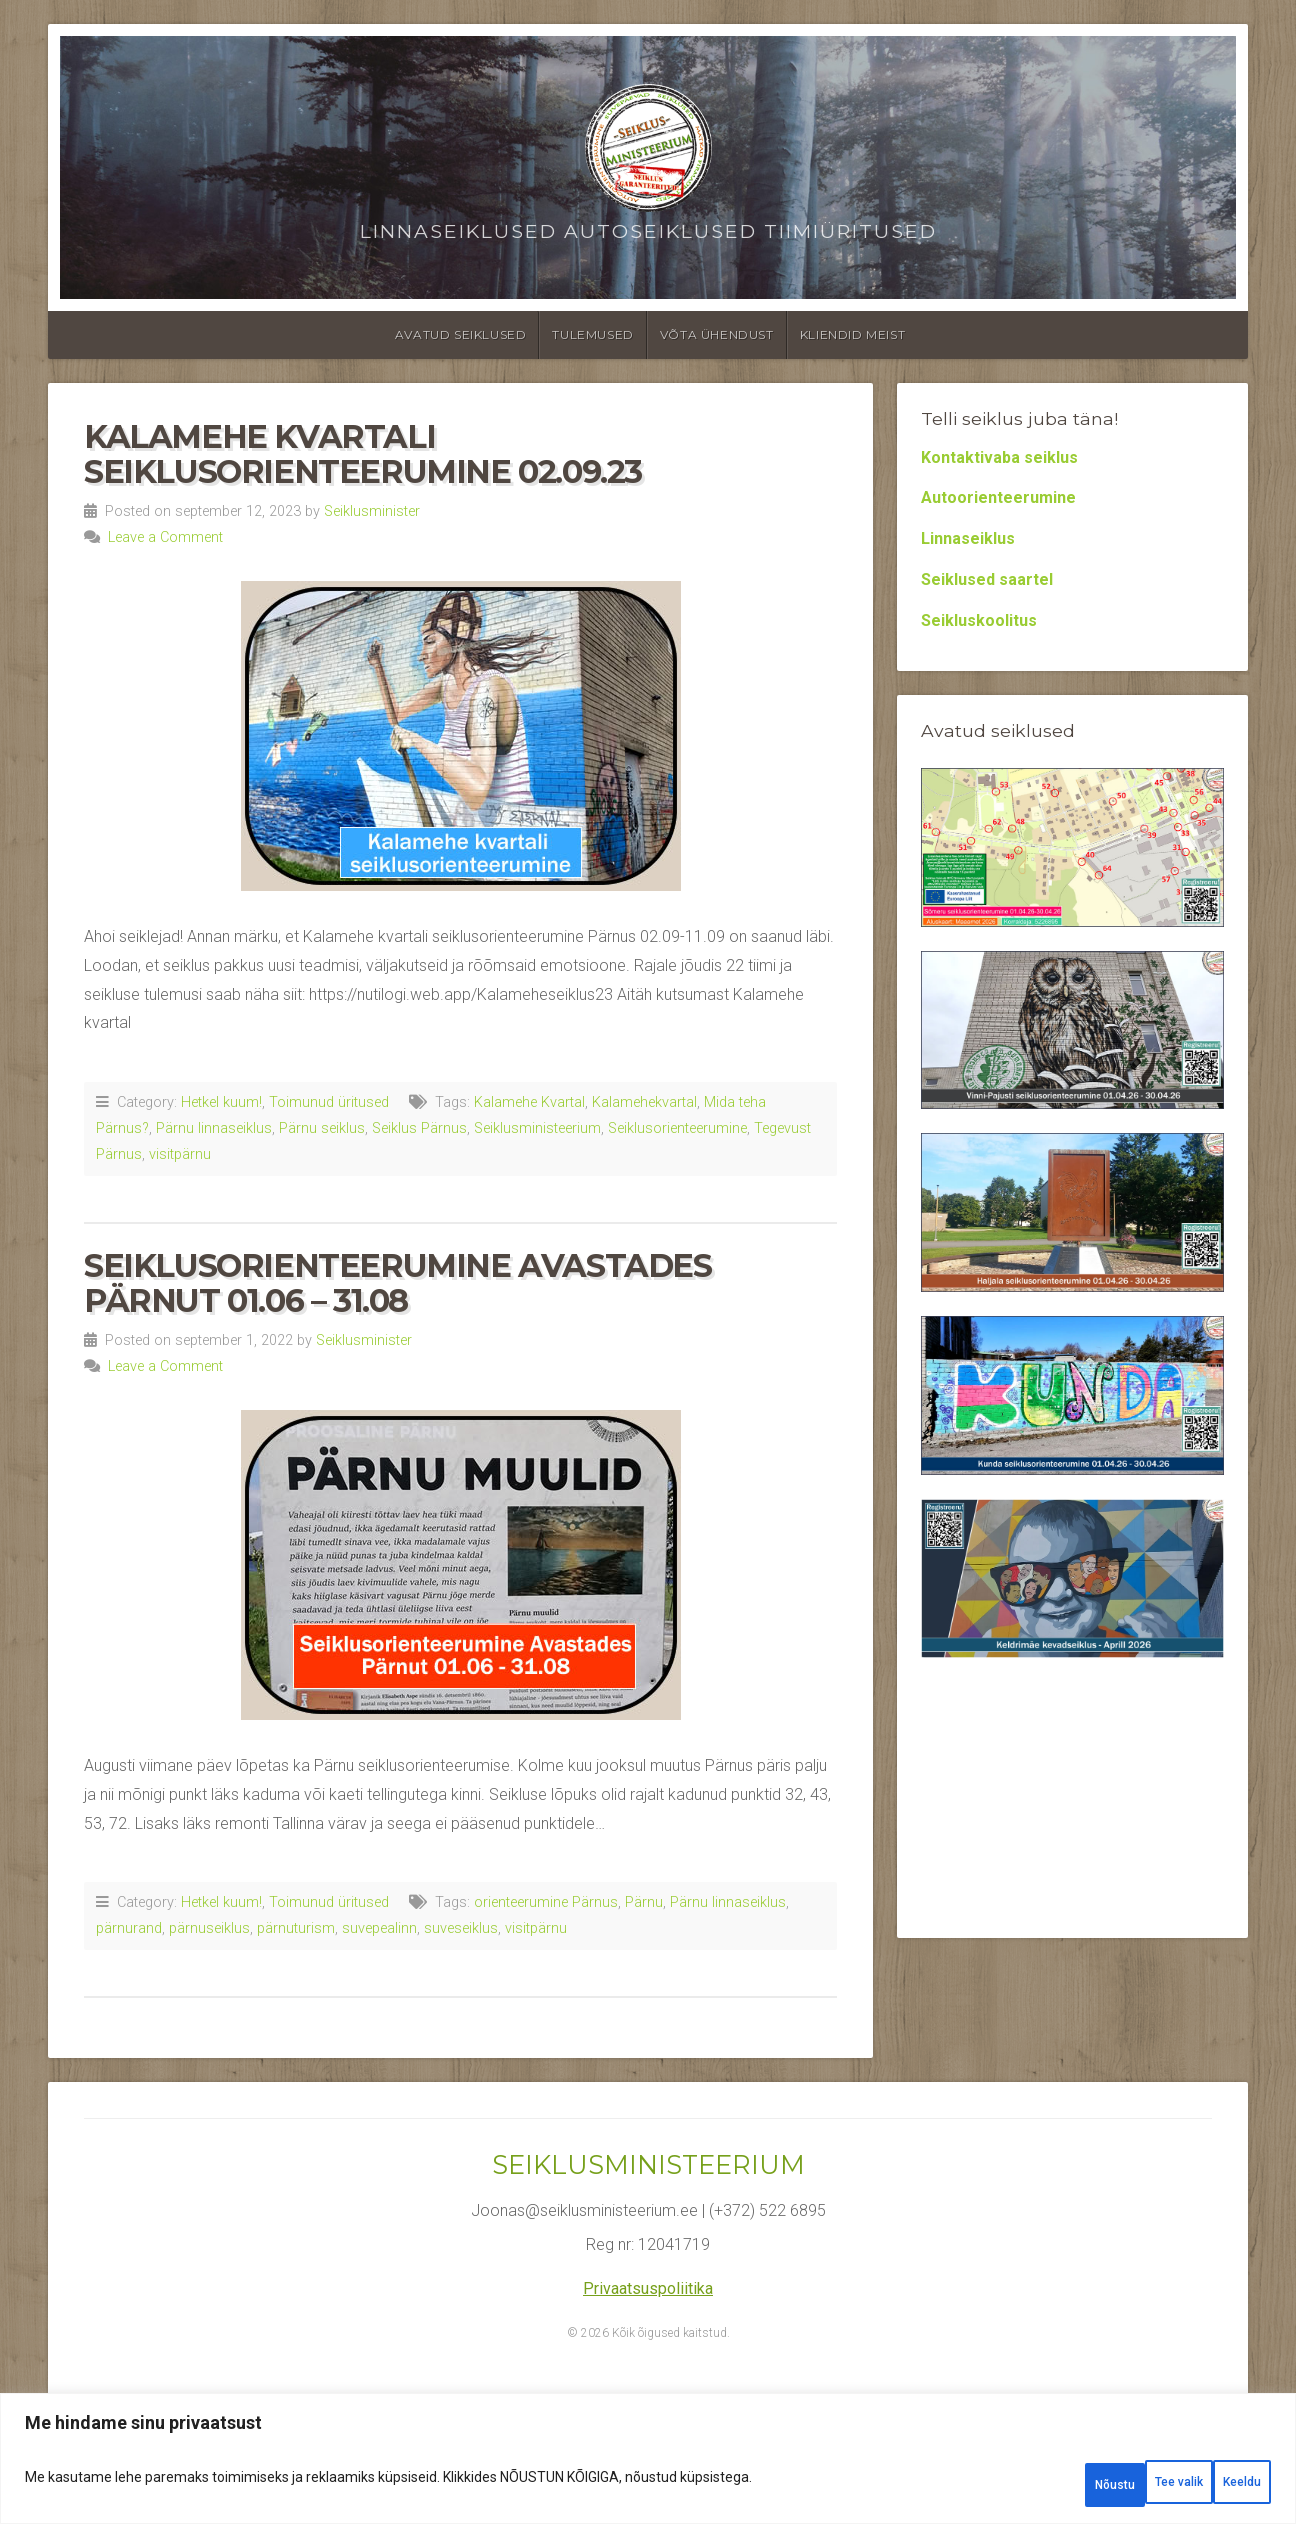 The image size is (1296, 2524). I want to click on pärnuturism, so click(296, 1928).